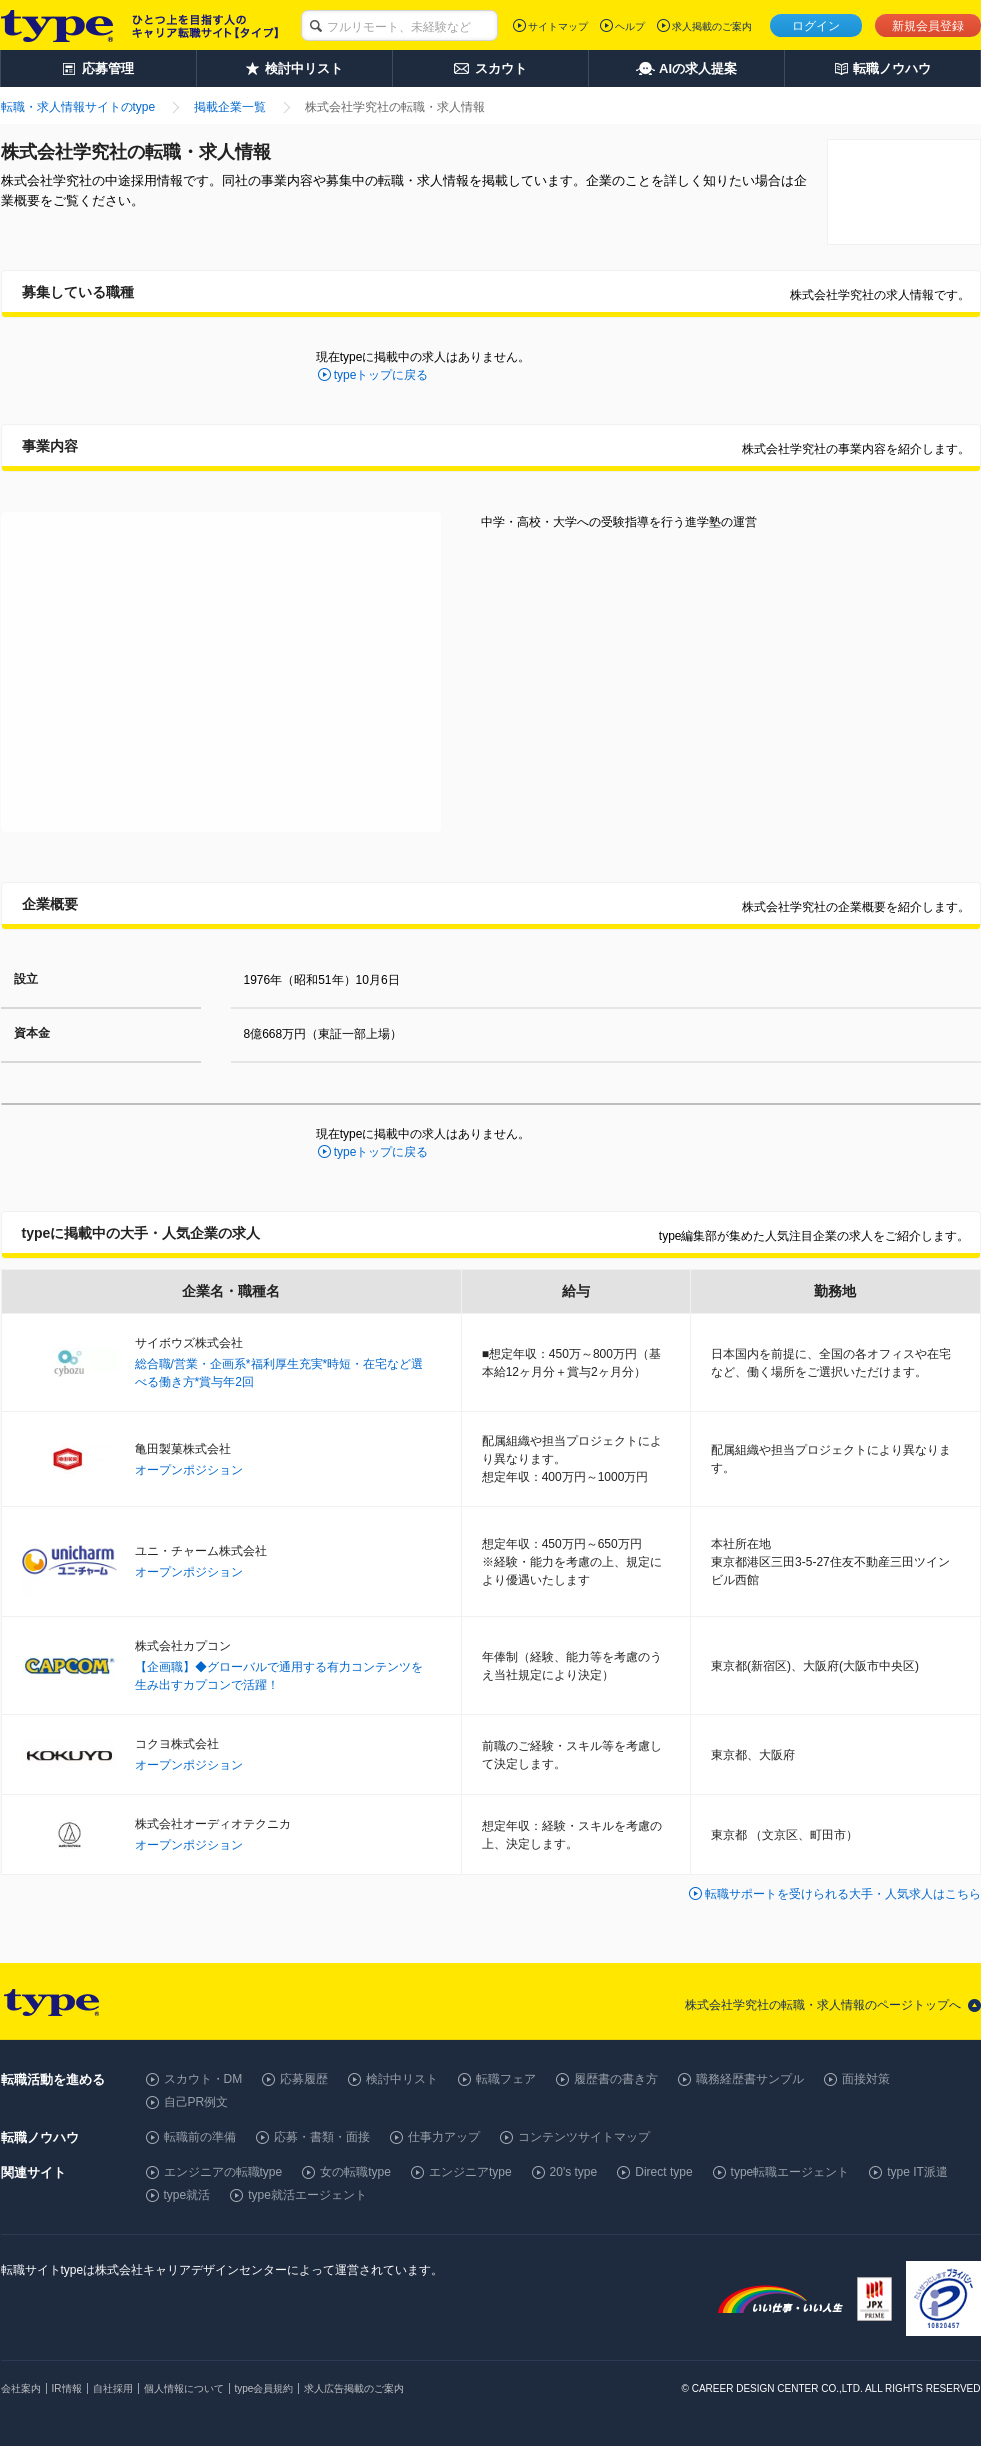 The image size is (981, 2446). Describe the element at coordinates (113, 2388) in the screenshot. I see `自社採用` at that location.